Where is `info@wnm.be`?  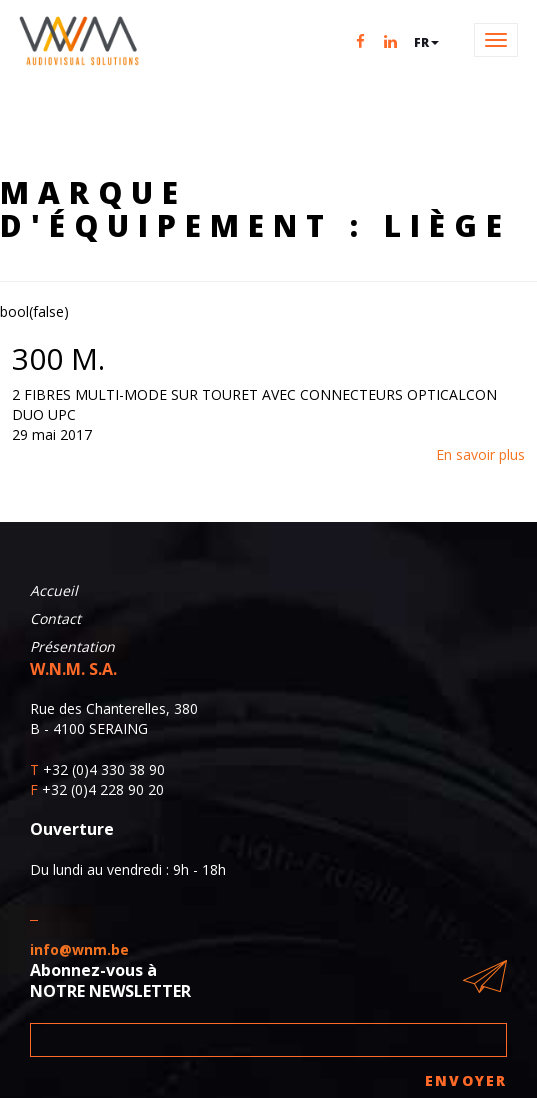
info@wnm.be is located at coordinates (79, 949).